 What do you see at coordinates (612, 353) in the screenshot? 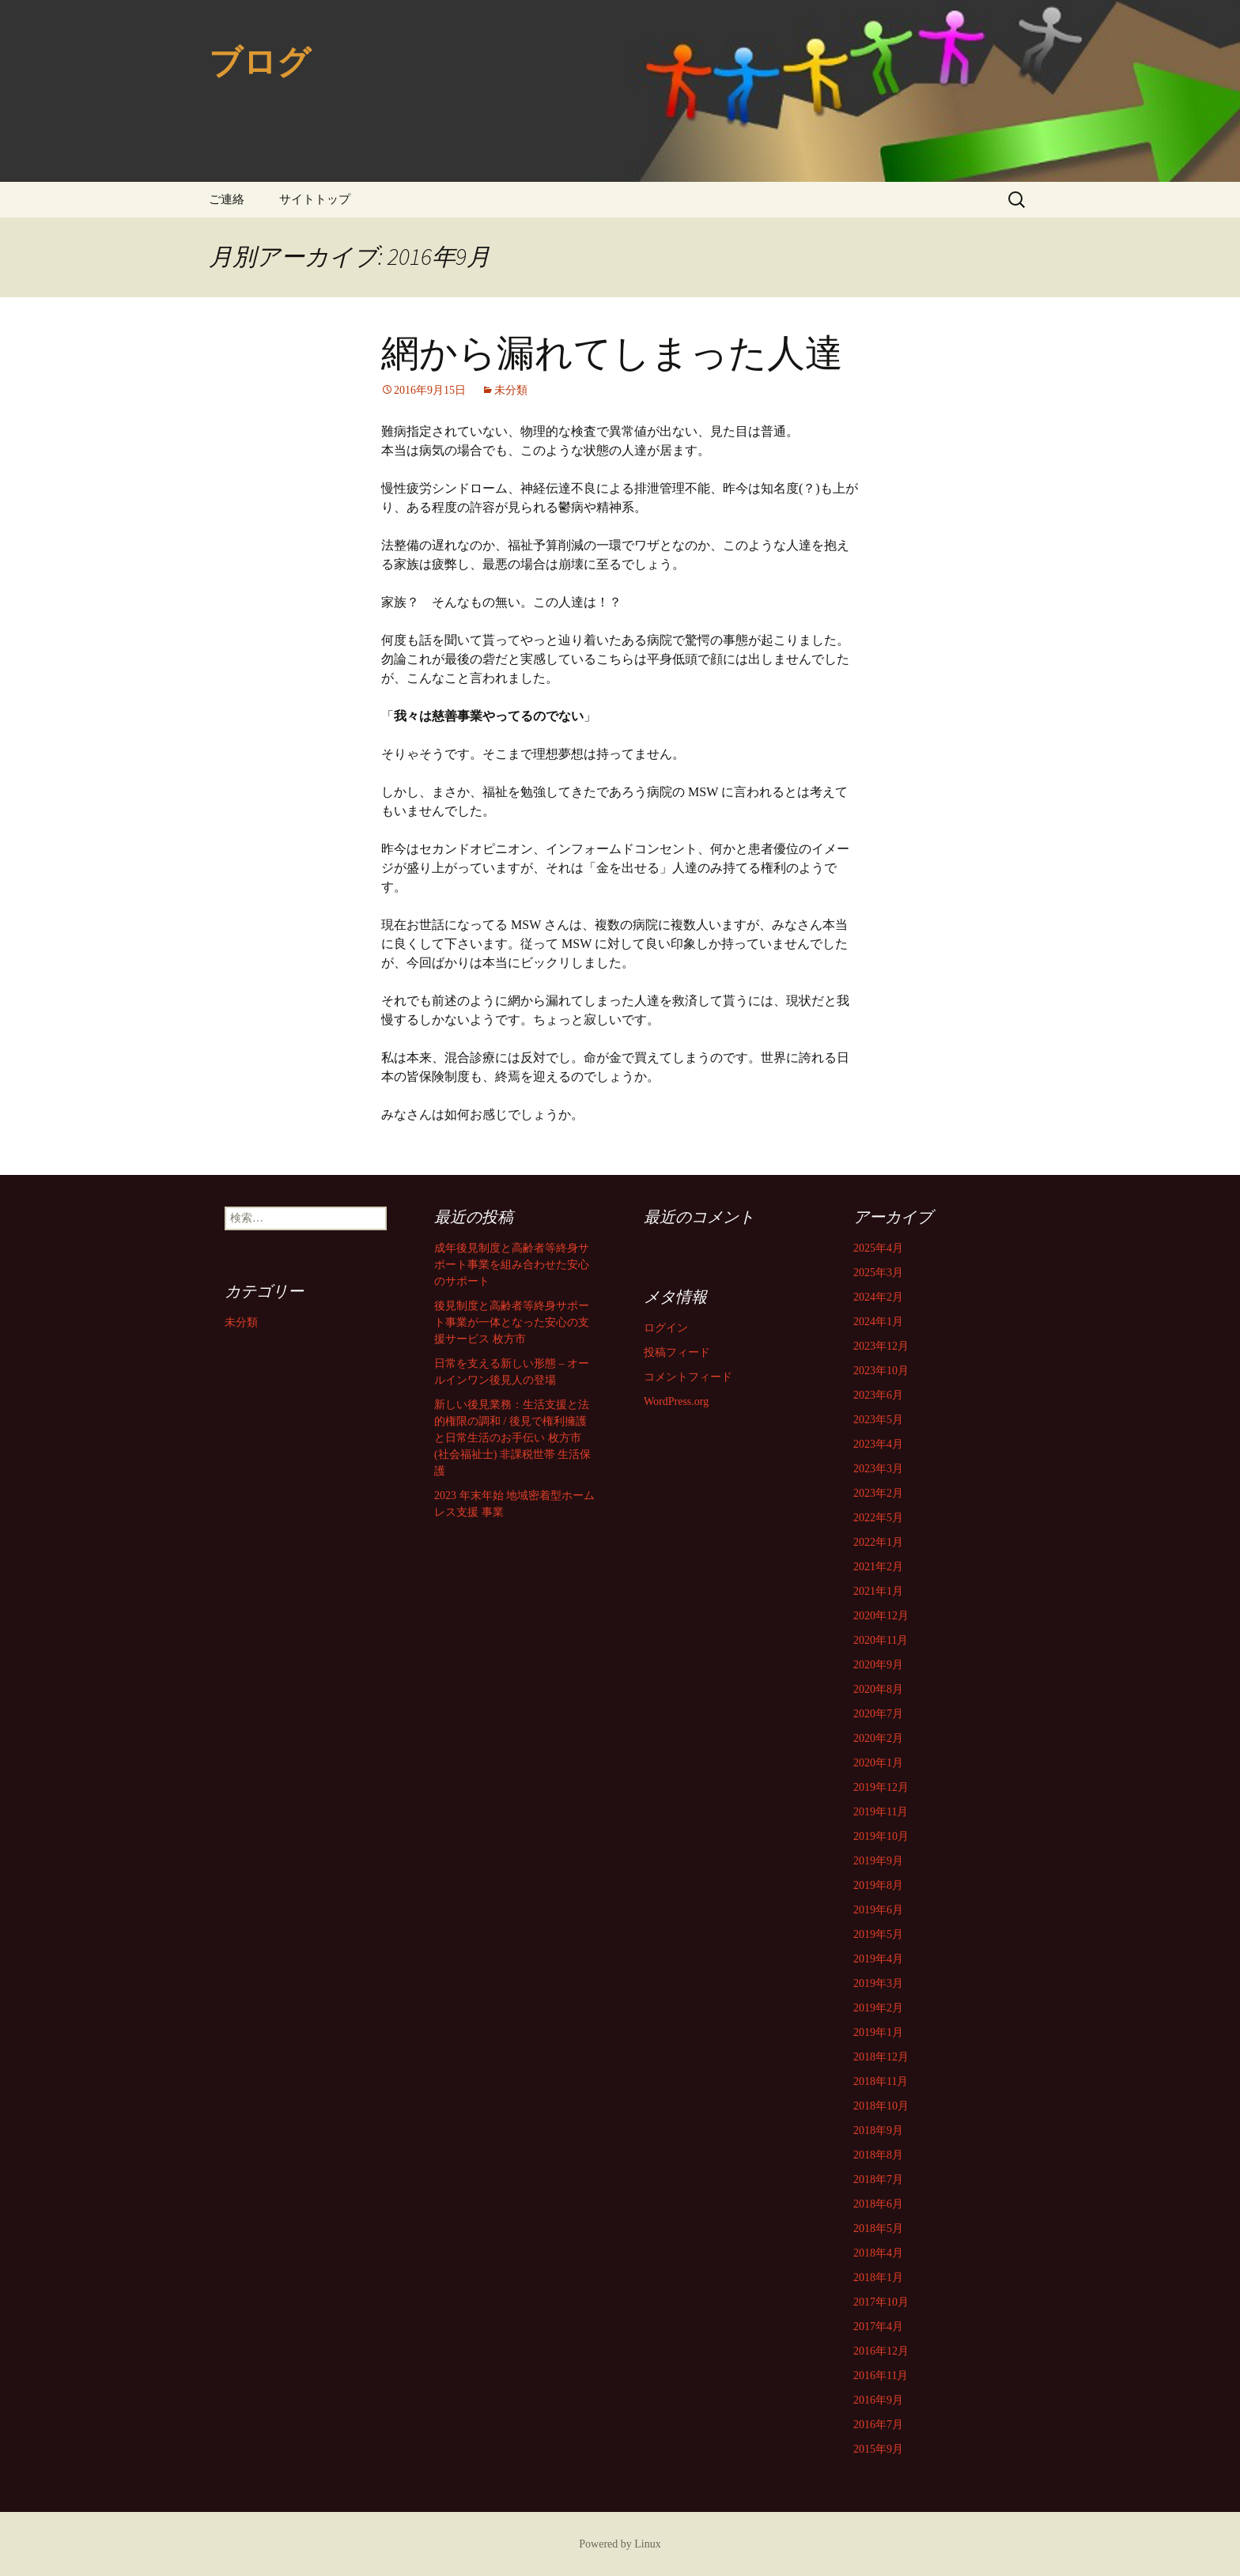
I see `網から漏れてしまった人達` at bounding box center [612, 353].